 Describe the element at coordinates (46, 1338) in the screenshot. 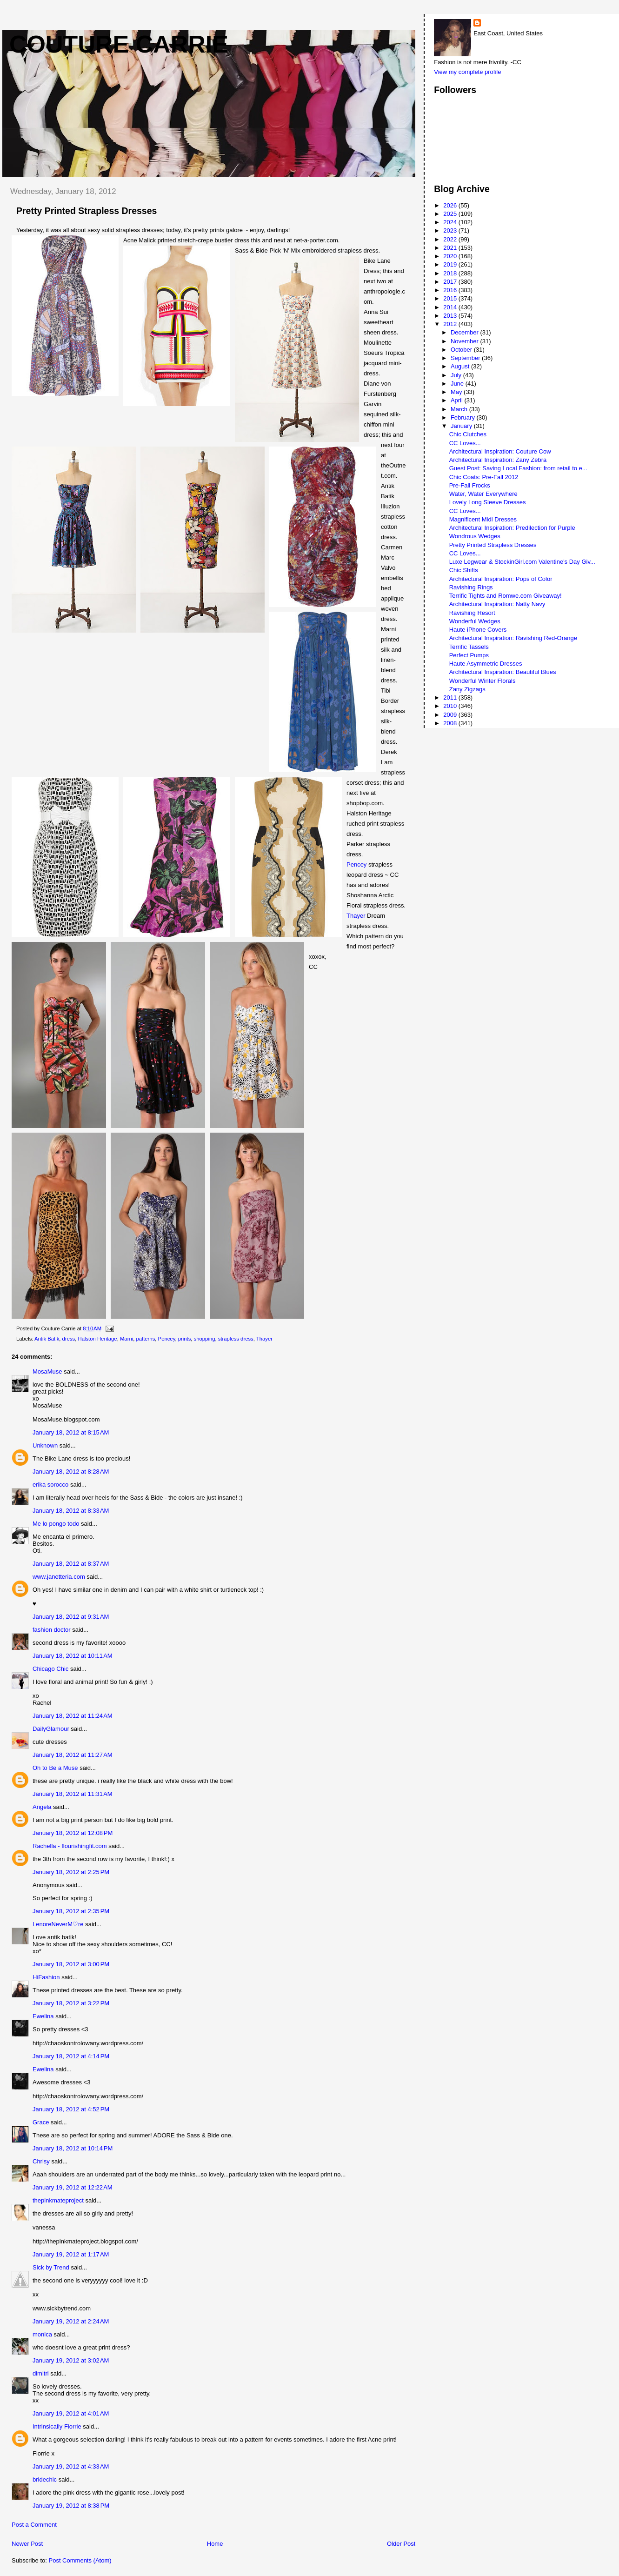

I see `Antik Batik` at that location.